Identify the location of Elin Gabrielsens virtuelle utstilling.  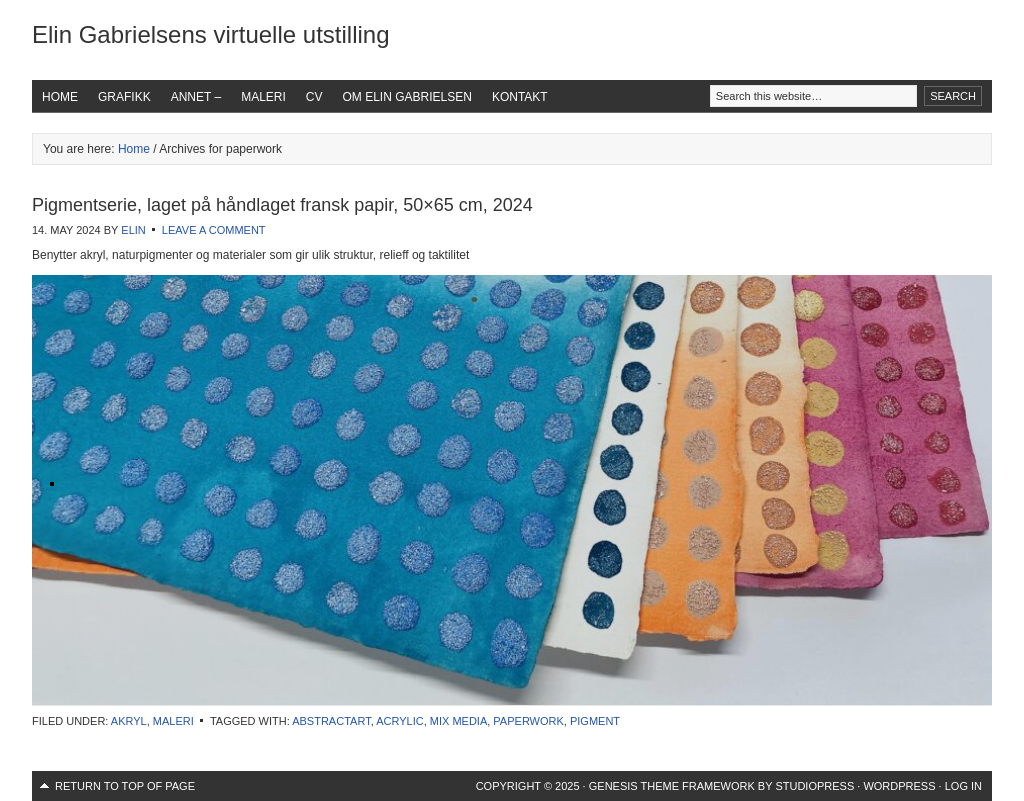
(211, 34).